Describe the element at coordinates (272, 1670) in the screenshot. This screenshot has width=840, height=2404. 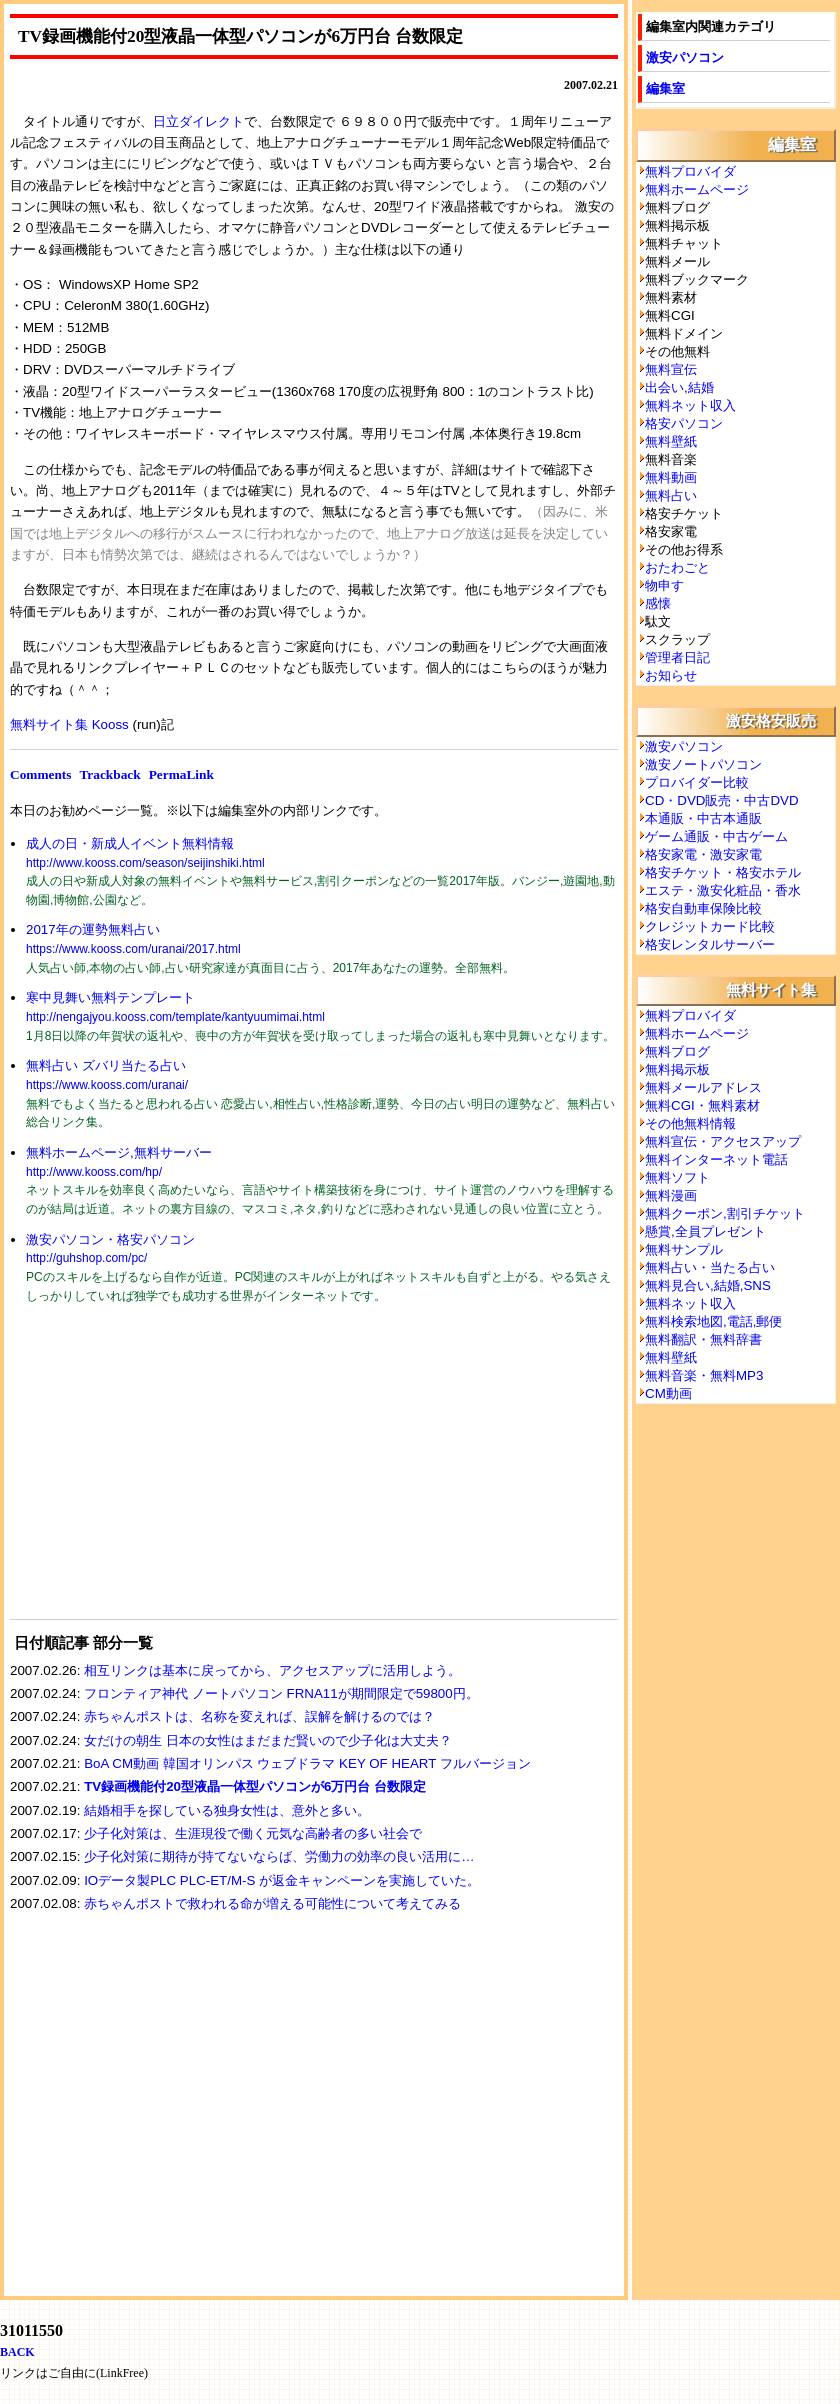
I see `相互リンクは基本に戻ってから、アクセスアップに活用しよう。` at that location.